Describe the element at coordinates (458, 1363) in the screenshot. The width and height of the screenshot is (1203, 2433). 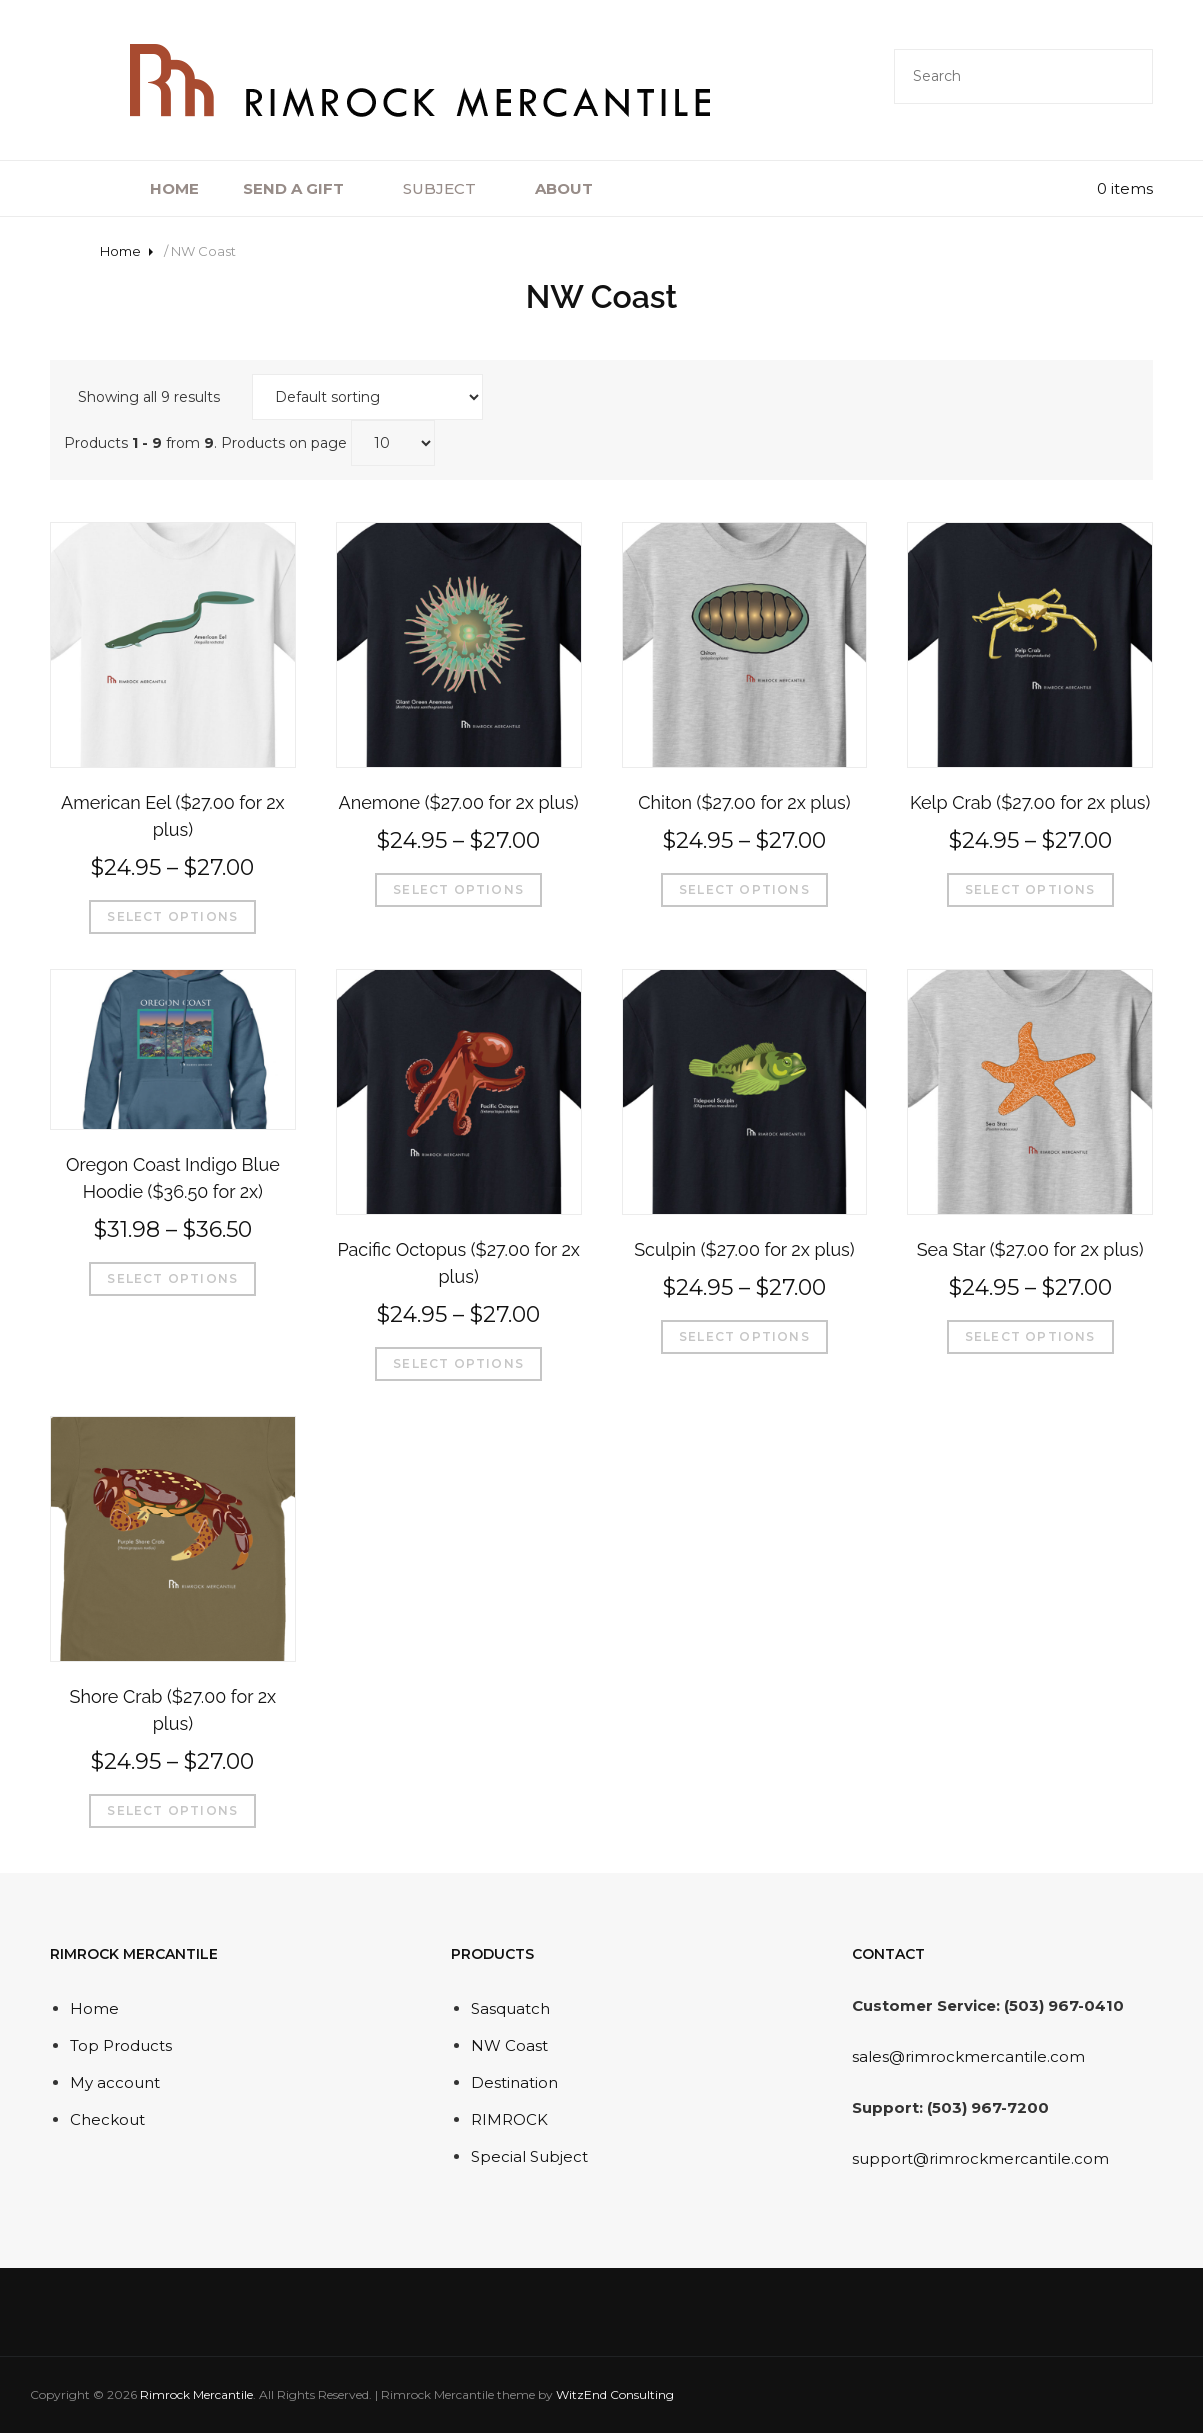
I see `Select options [Select options for “Pacific Octopus ($27.00 for 2x plus)”]` at that location.